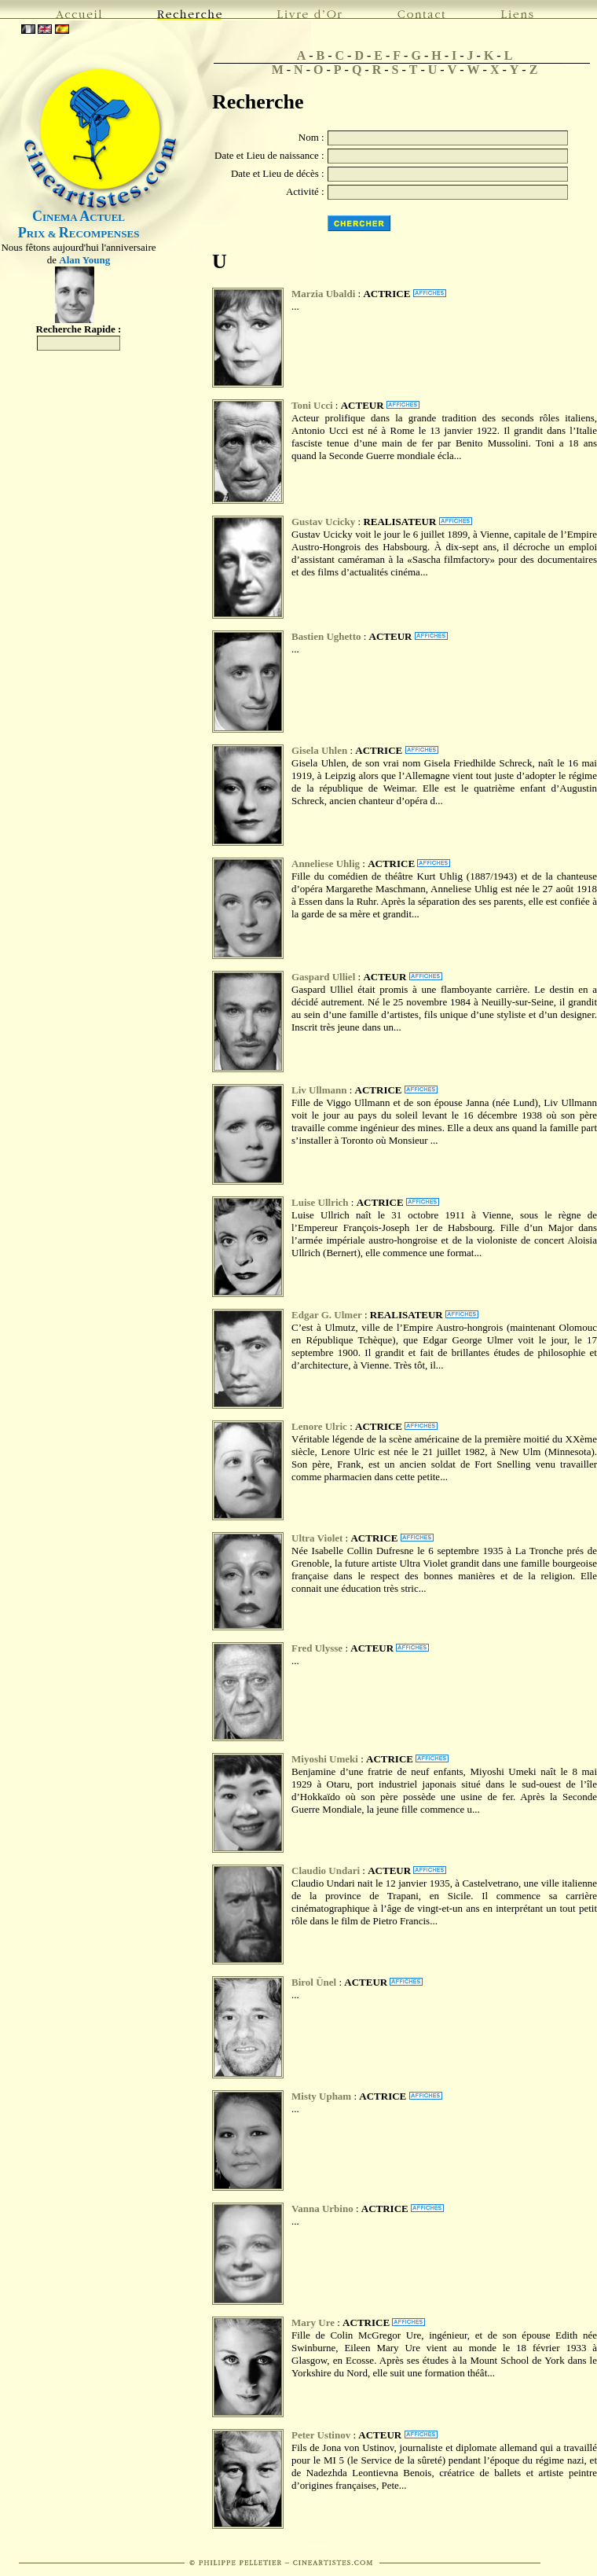 The image size is (597, 2576). Describe the element at coordinates (312, 405) in the screenshot. I see `Toni Ucci` at that location.